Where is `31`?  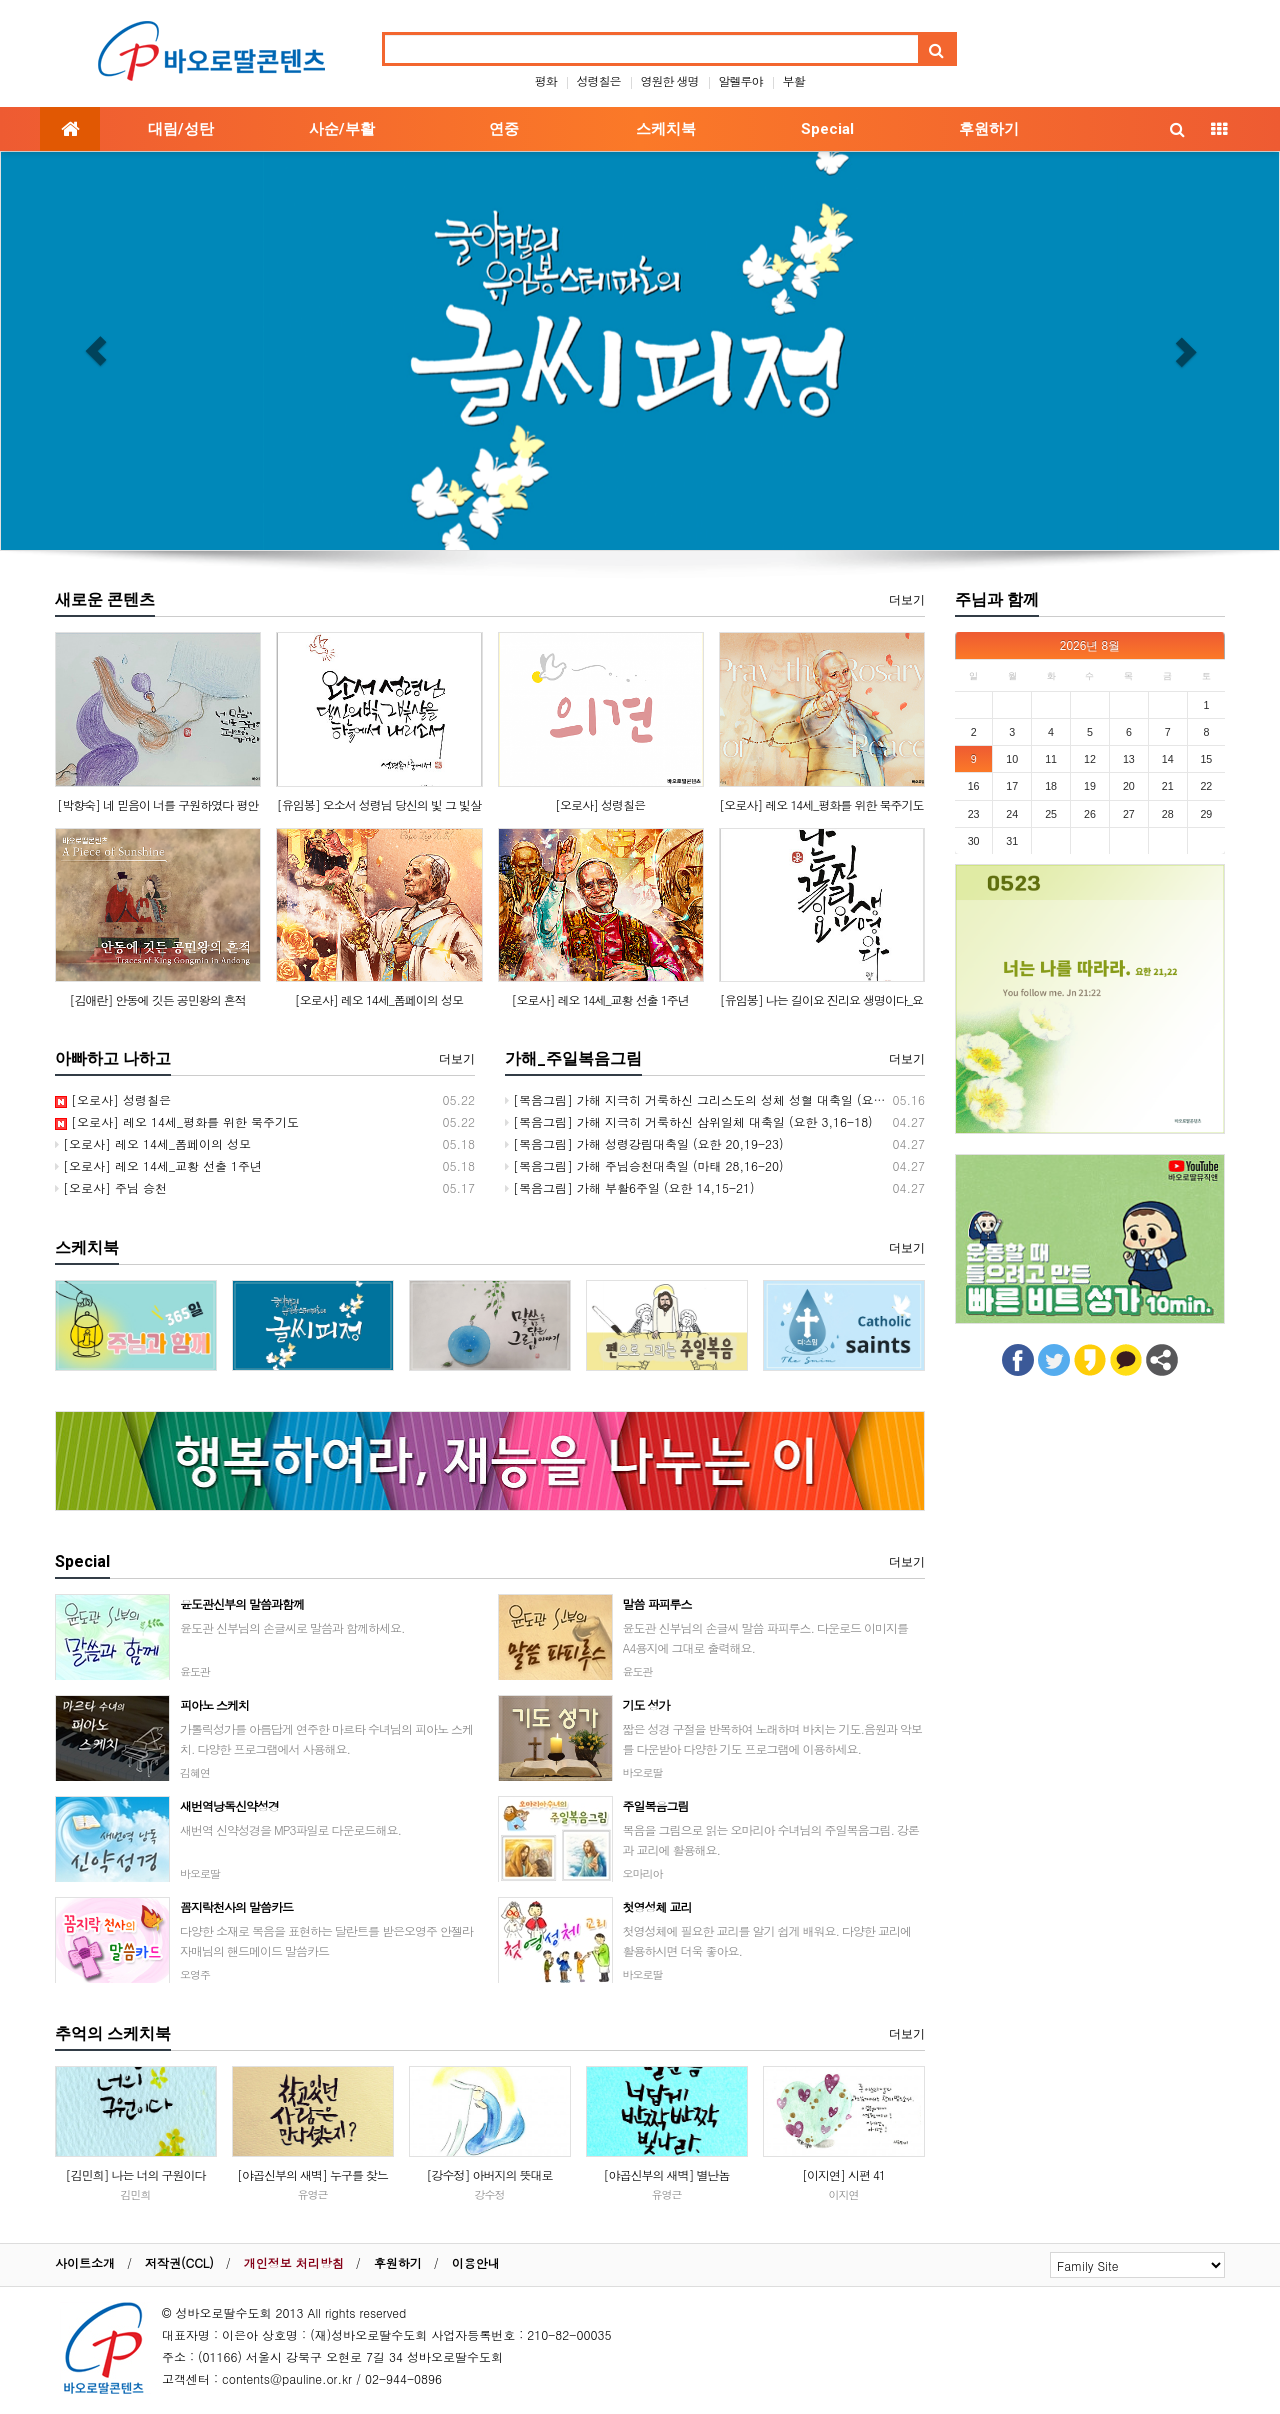 31 is located at coordinates (1012, 841).